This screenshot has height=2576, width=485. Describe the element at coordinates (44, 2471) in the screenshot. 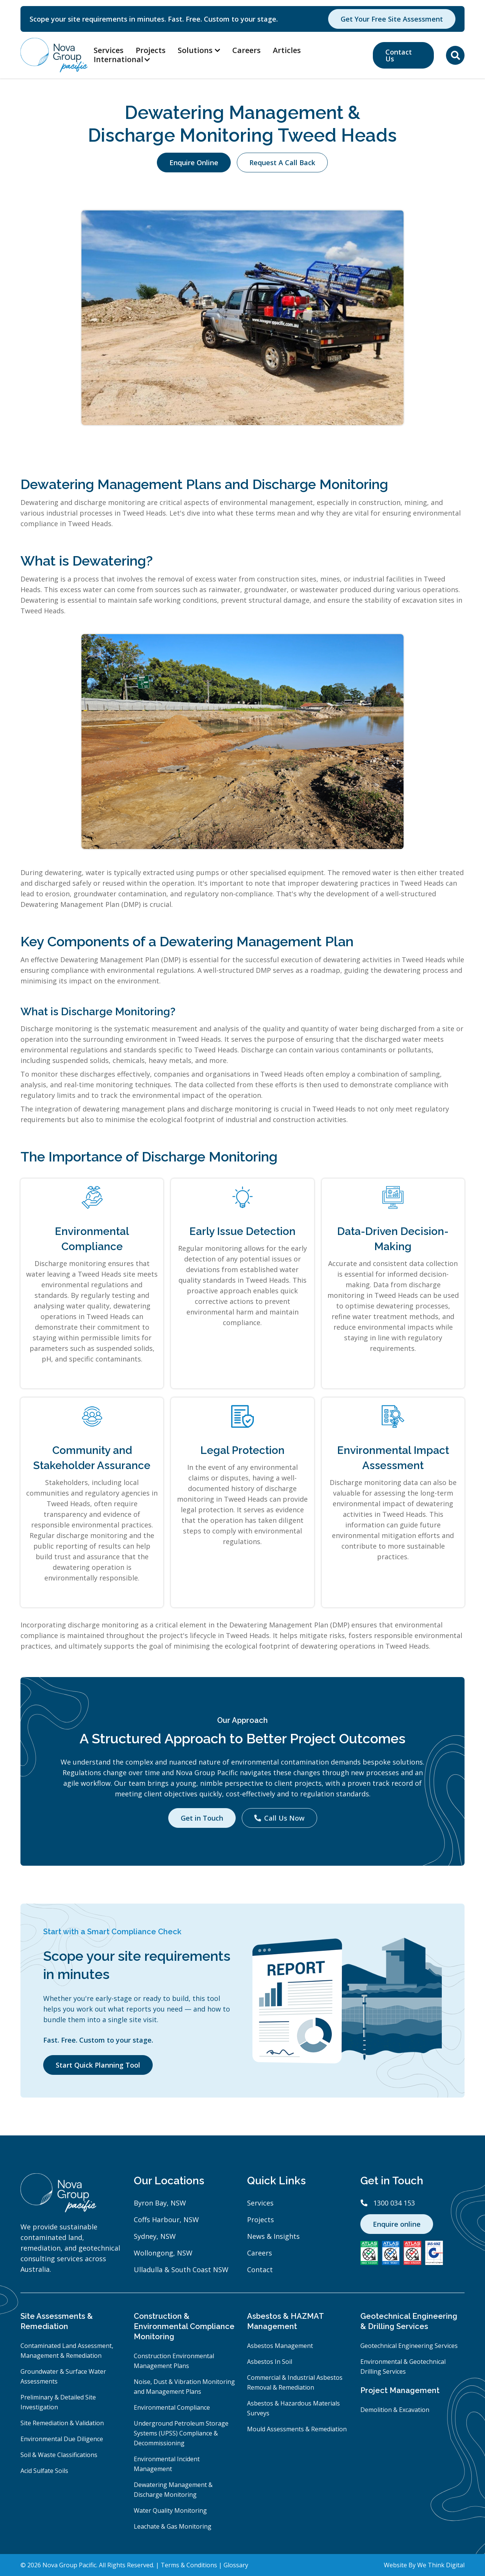

I see `Acid Sulfate Soils` at that location.